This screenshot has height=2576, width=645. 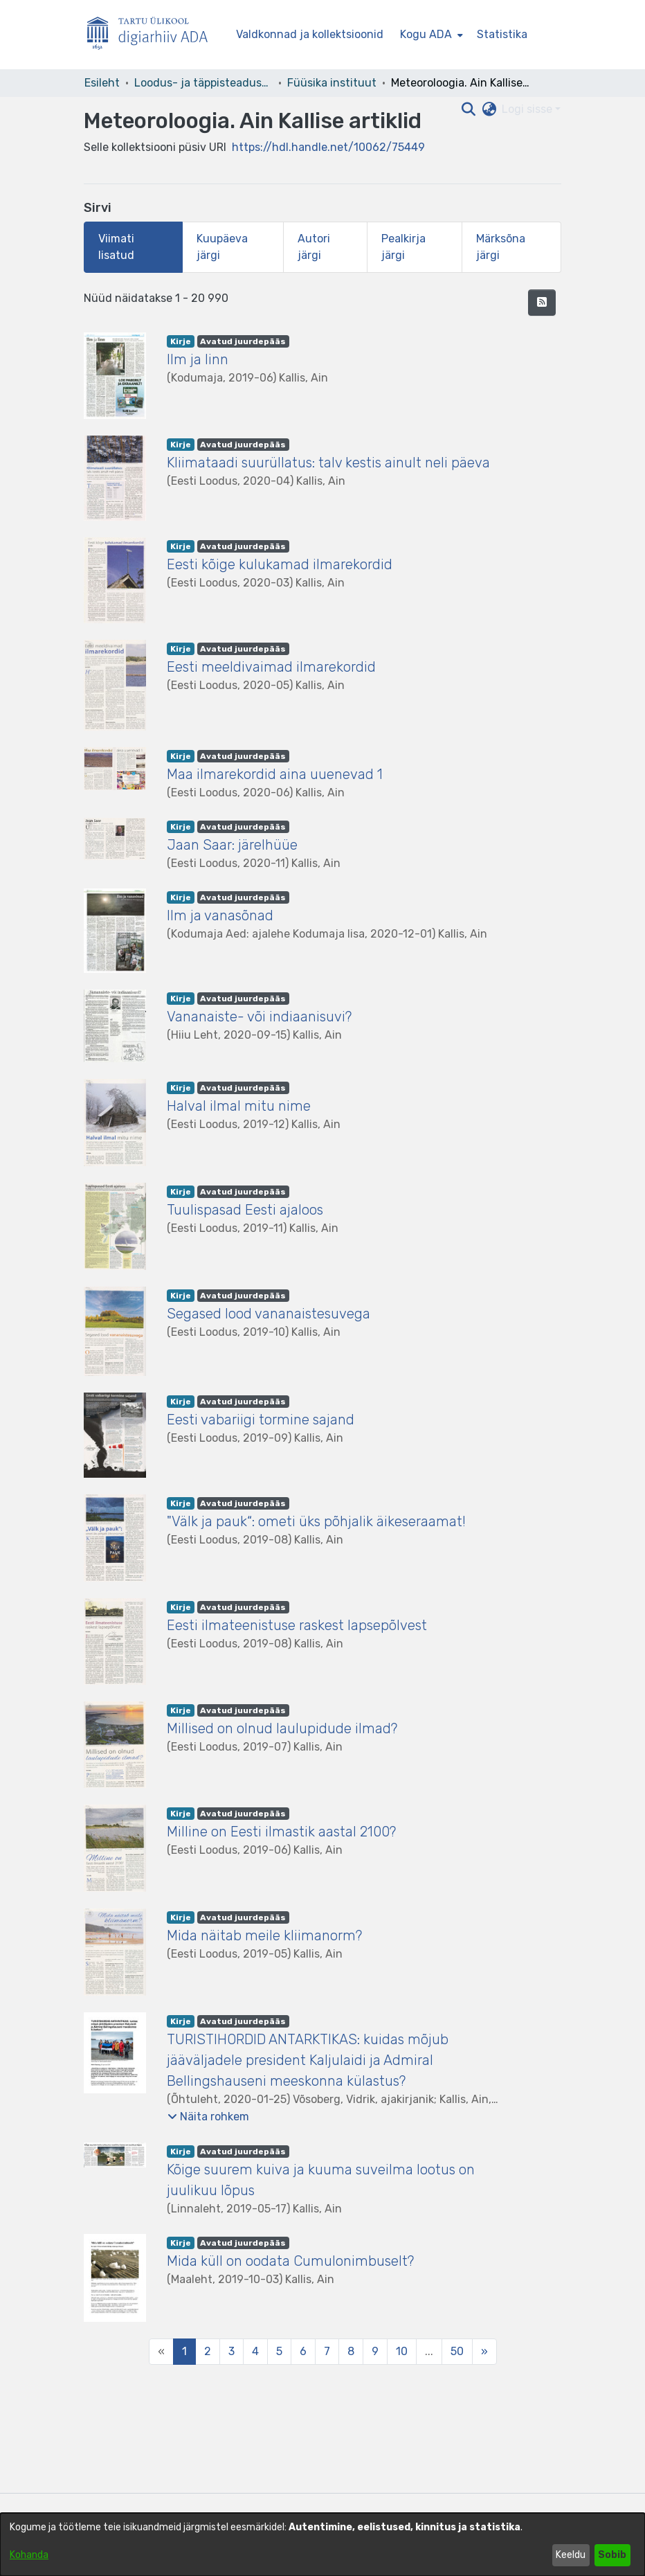 What do you see at coordinates (29, 2555) in the screenshot?
I see `Kohanda` at bounding box center [29, 2555].